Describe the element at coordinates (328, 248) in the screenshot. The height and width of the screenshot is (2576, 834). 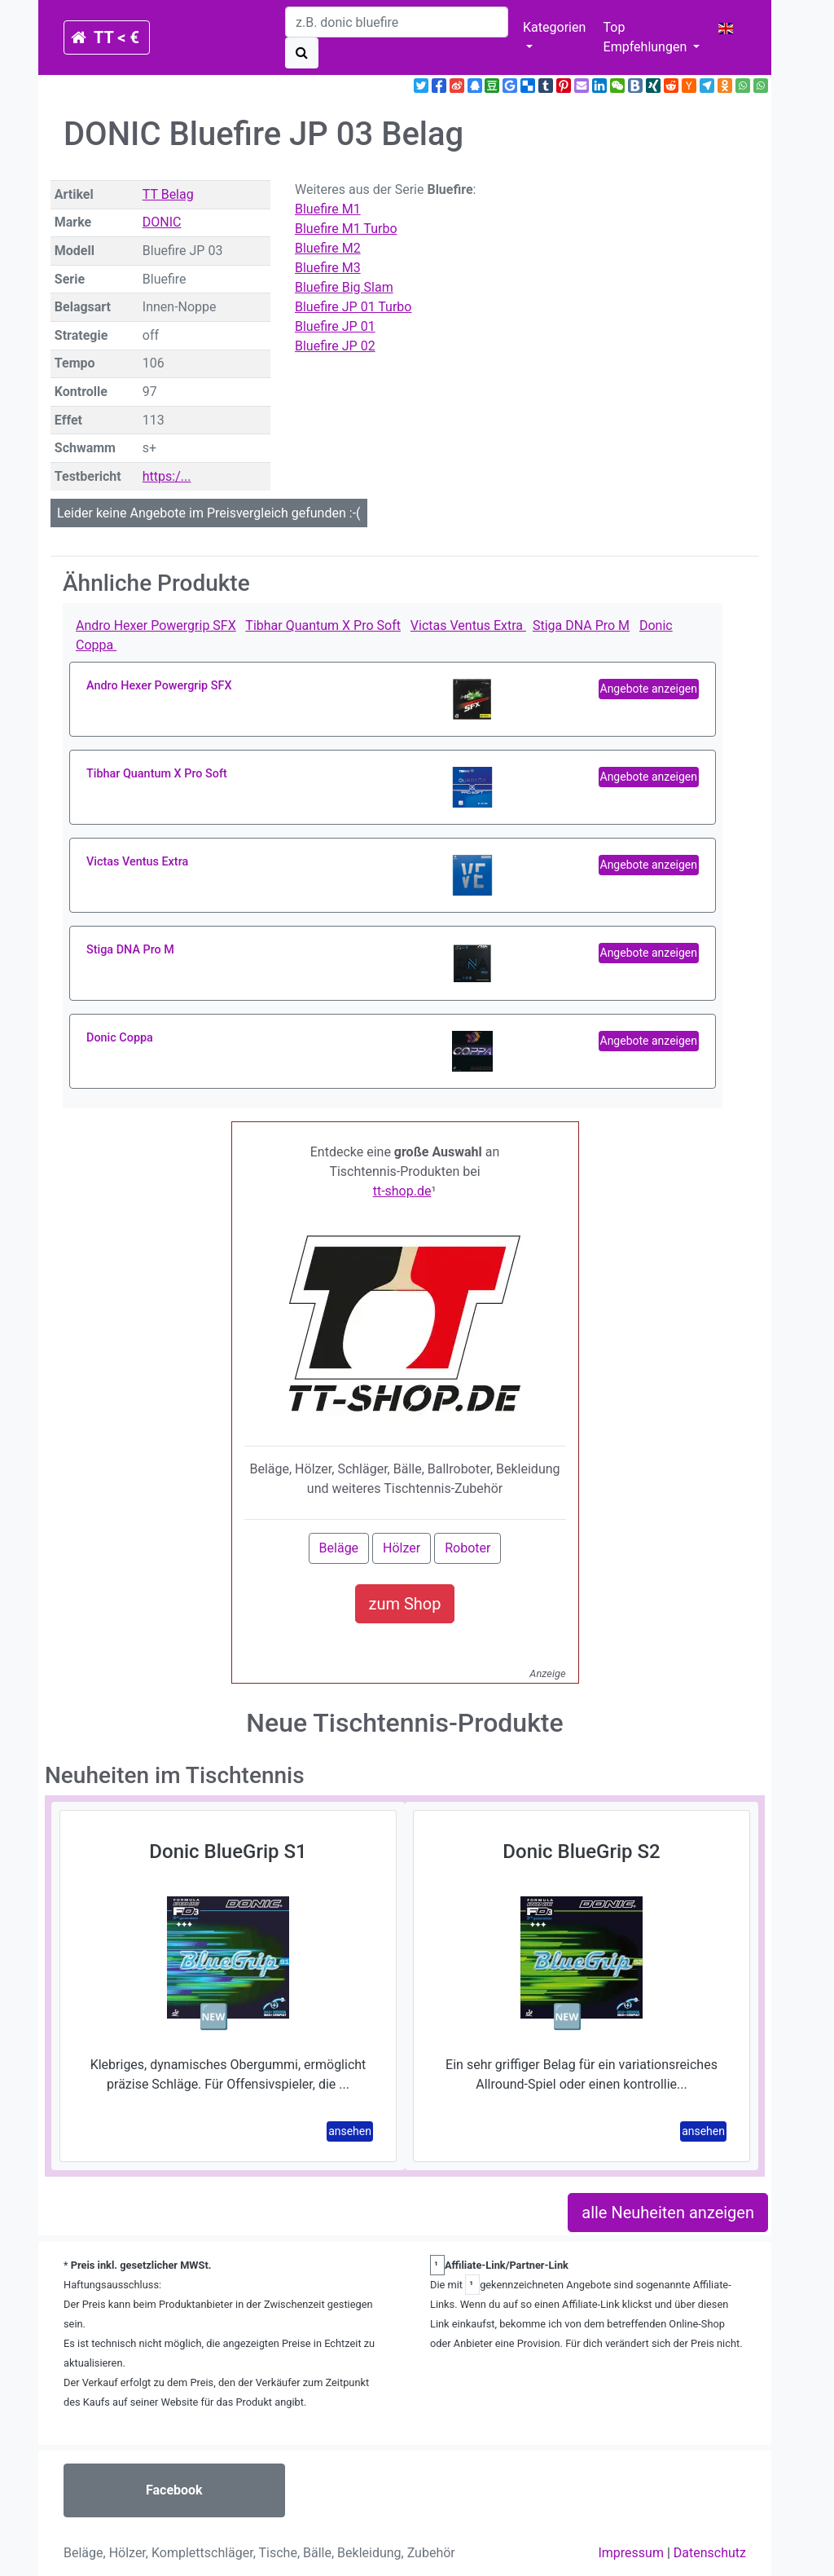
I see `Bluefire M2` at that location.